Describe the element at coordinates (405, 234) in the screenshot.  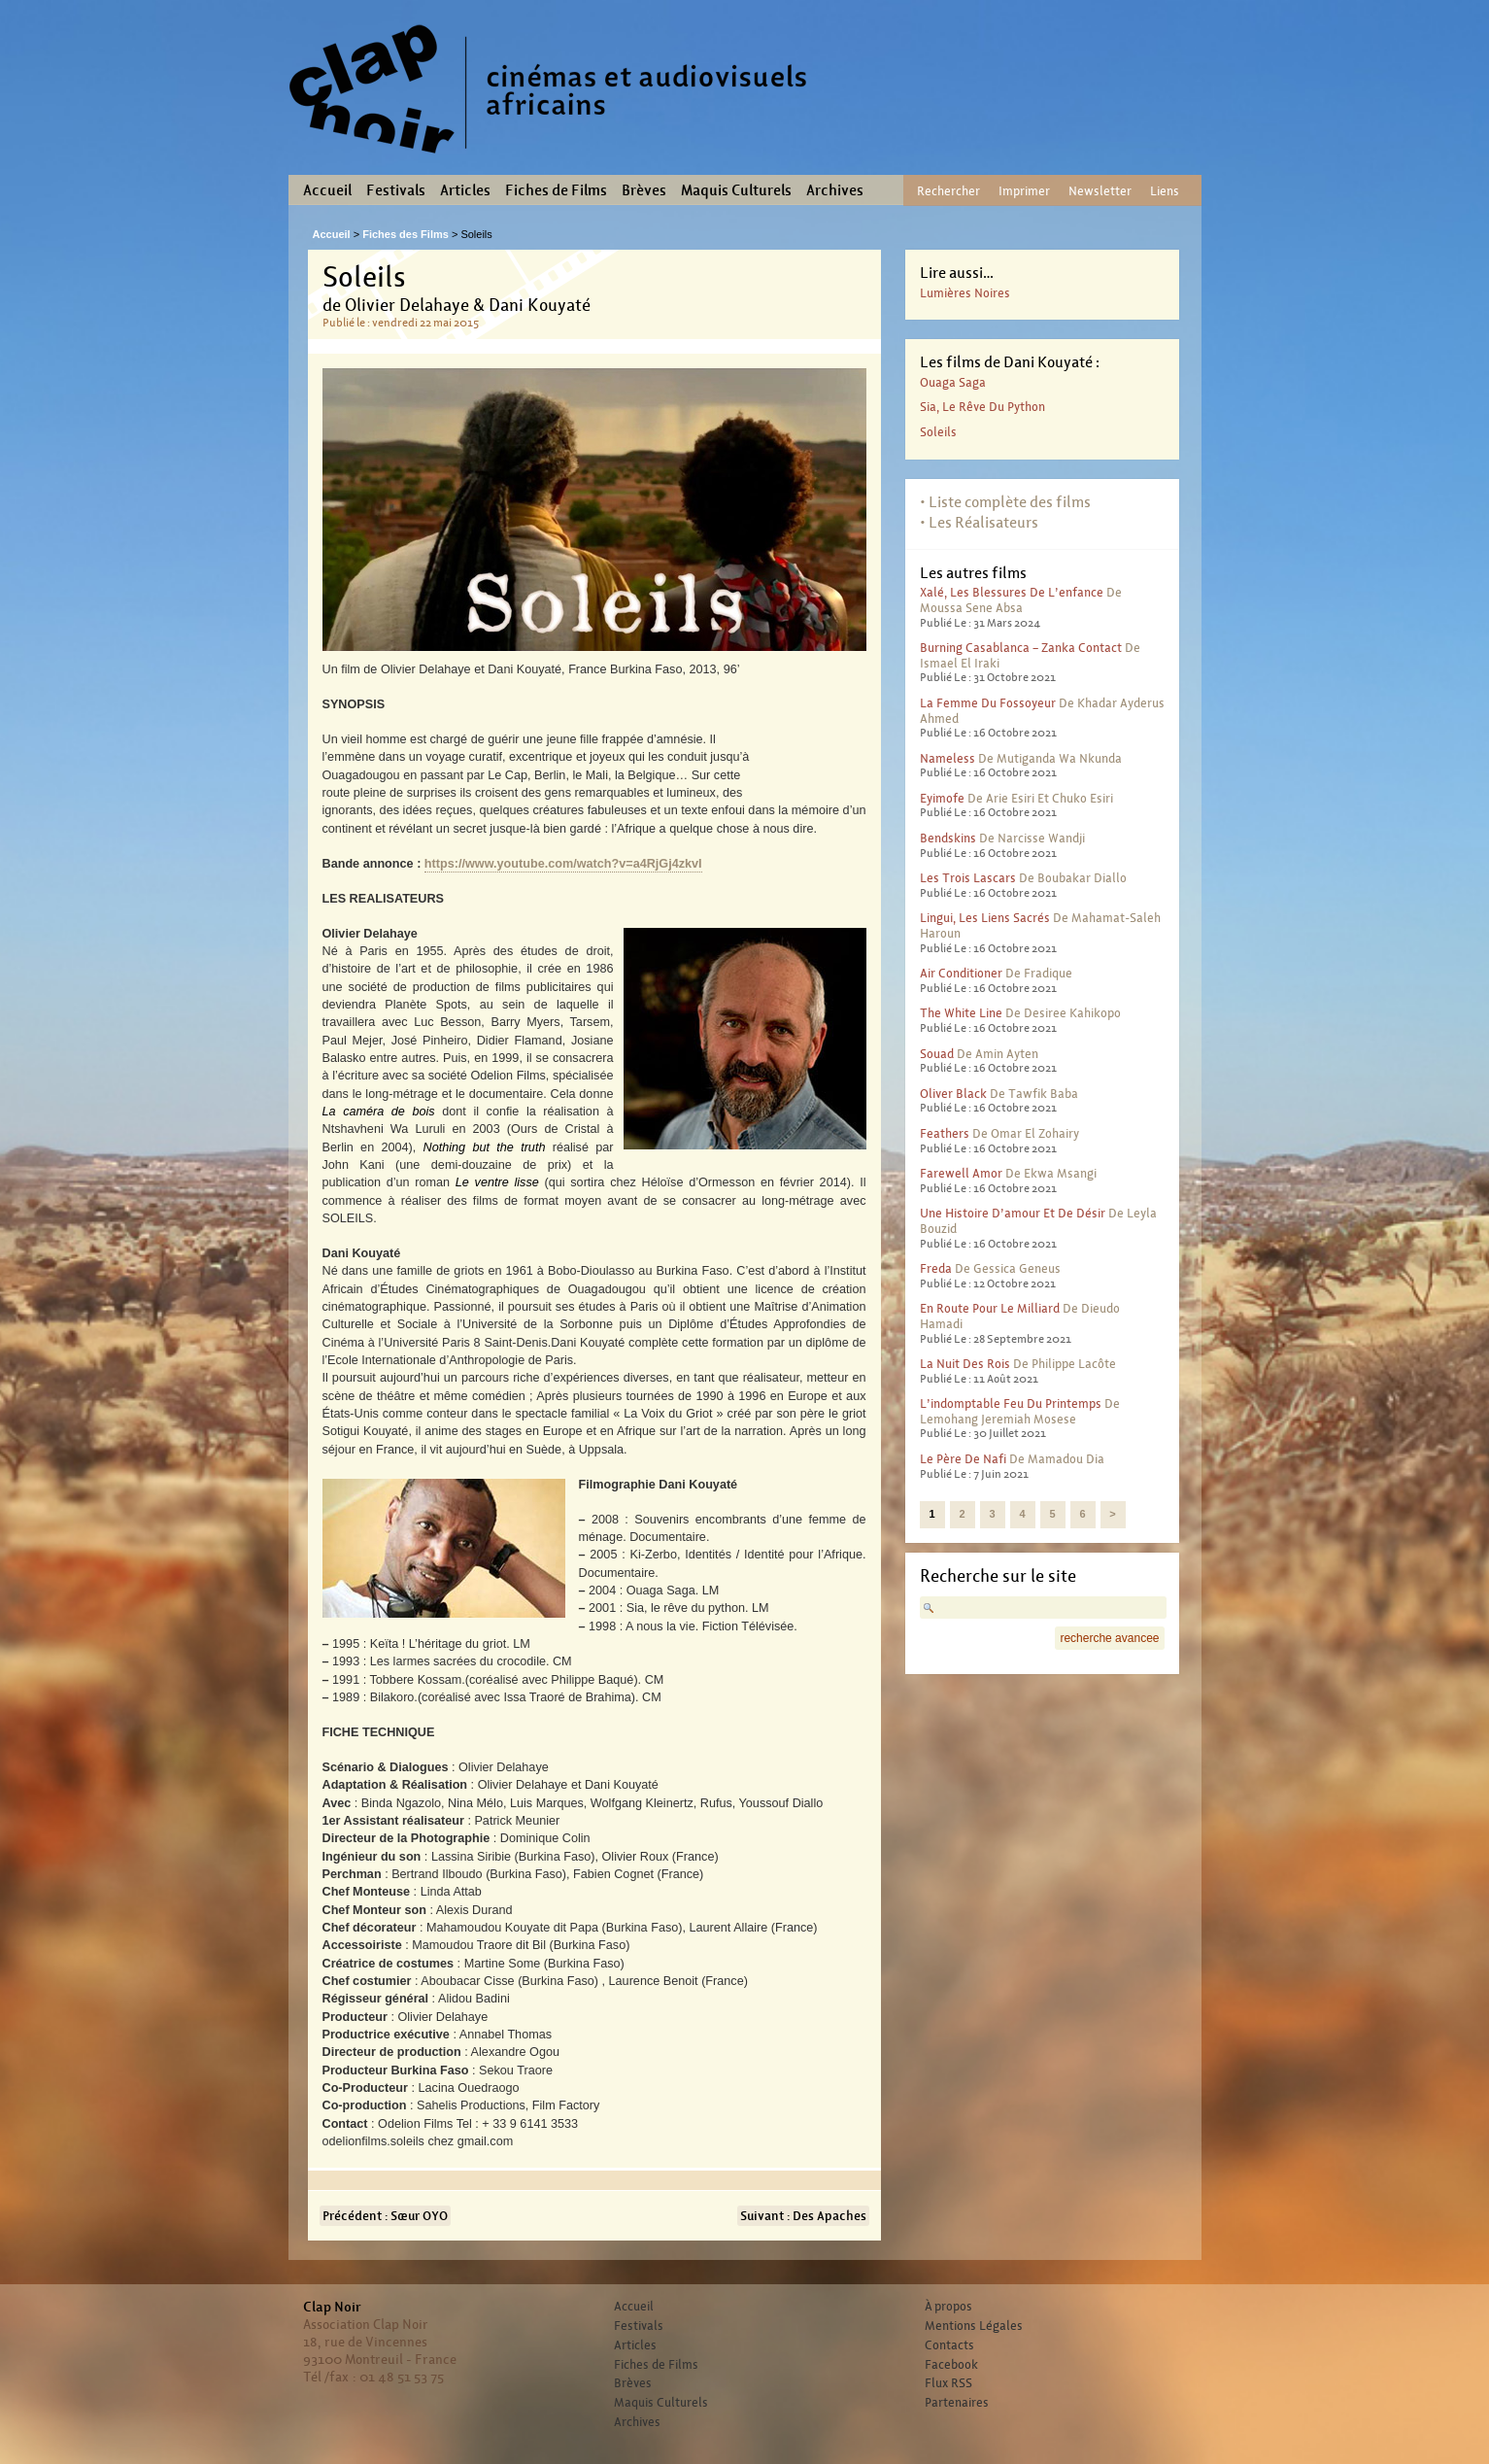
I see `Fiches des Films` at that location.